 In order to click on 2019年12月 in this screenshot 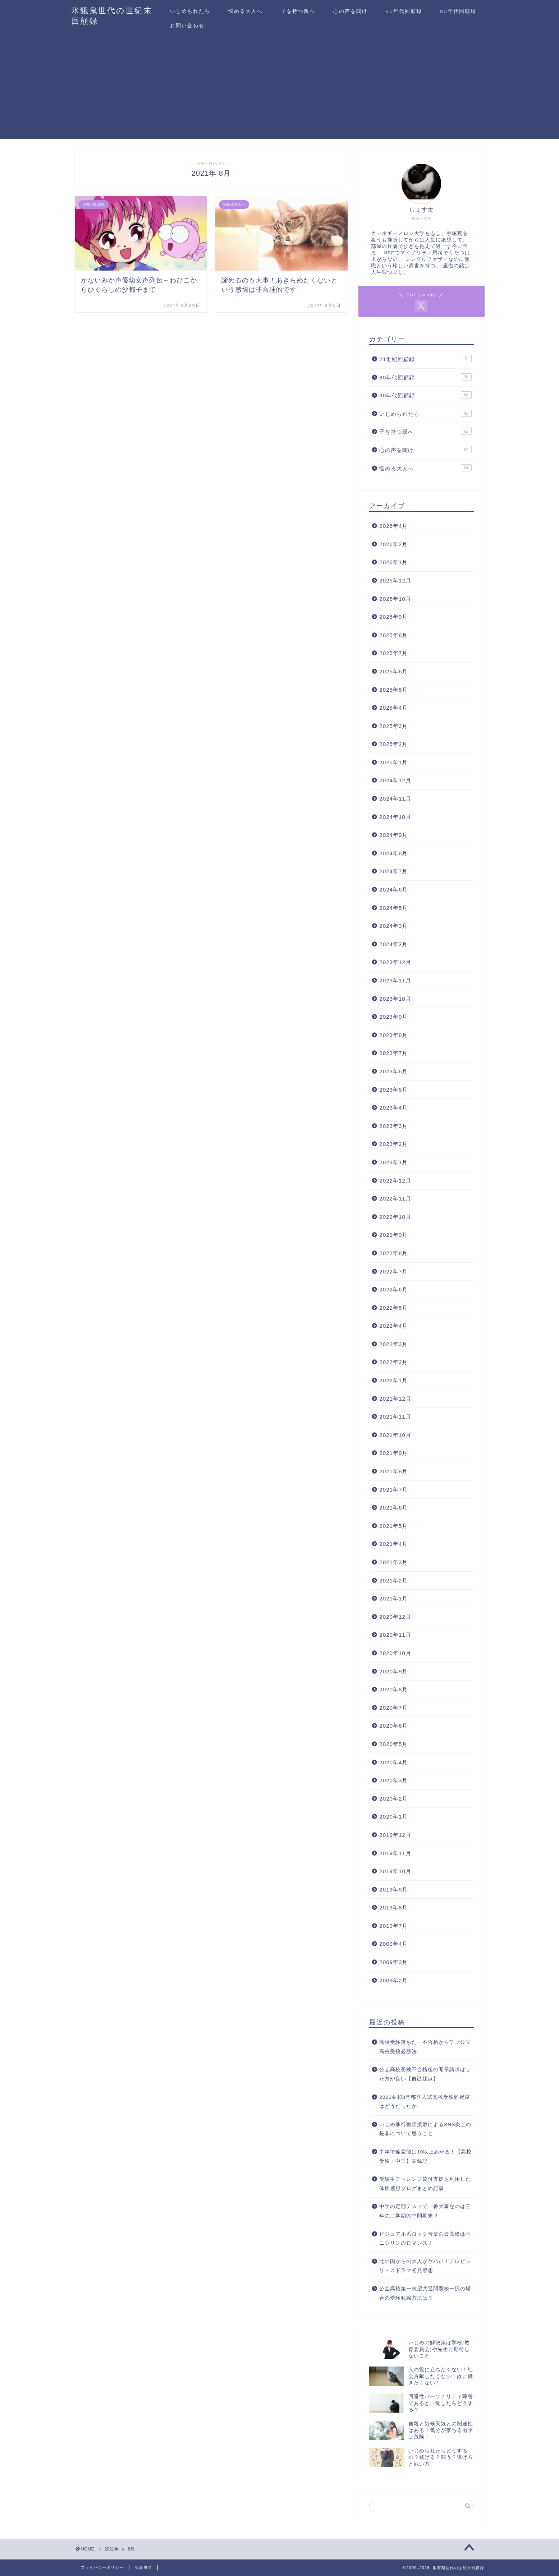, I will do `click(395, 1835)`.